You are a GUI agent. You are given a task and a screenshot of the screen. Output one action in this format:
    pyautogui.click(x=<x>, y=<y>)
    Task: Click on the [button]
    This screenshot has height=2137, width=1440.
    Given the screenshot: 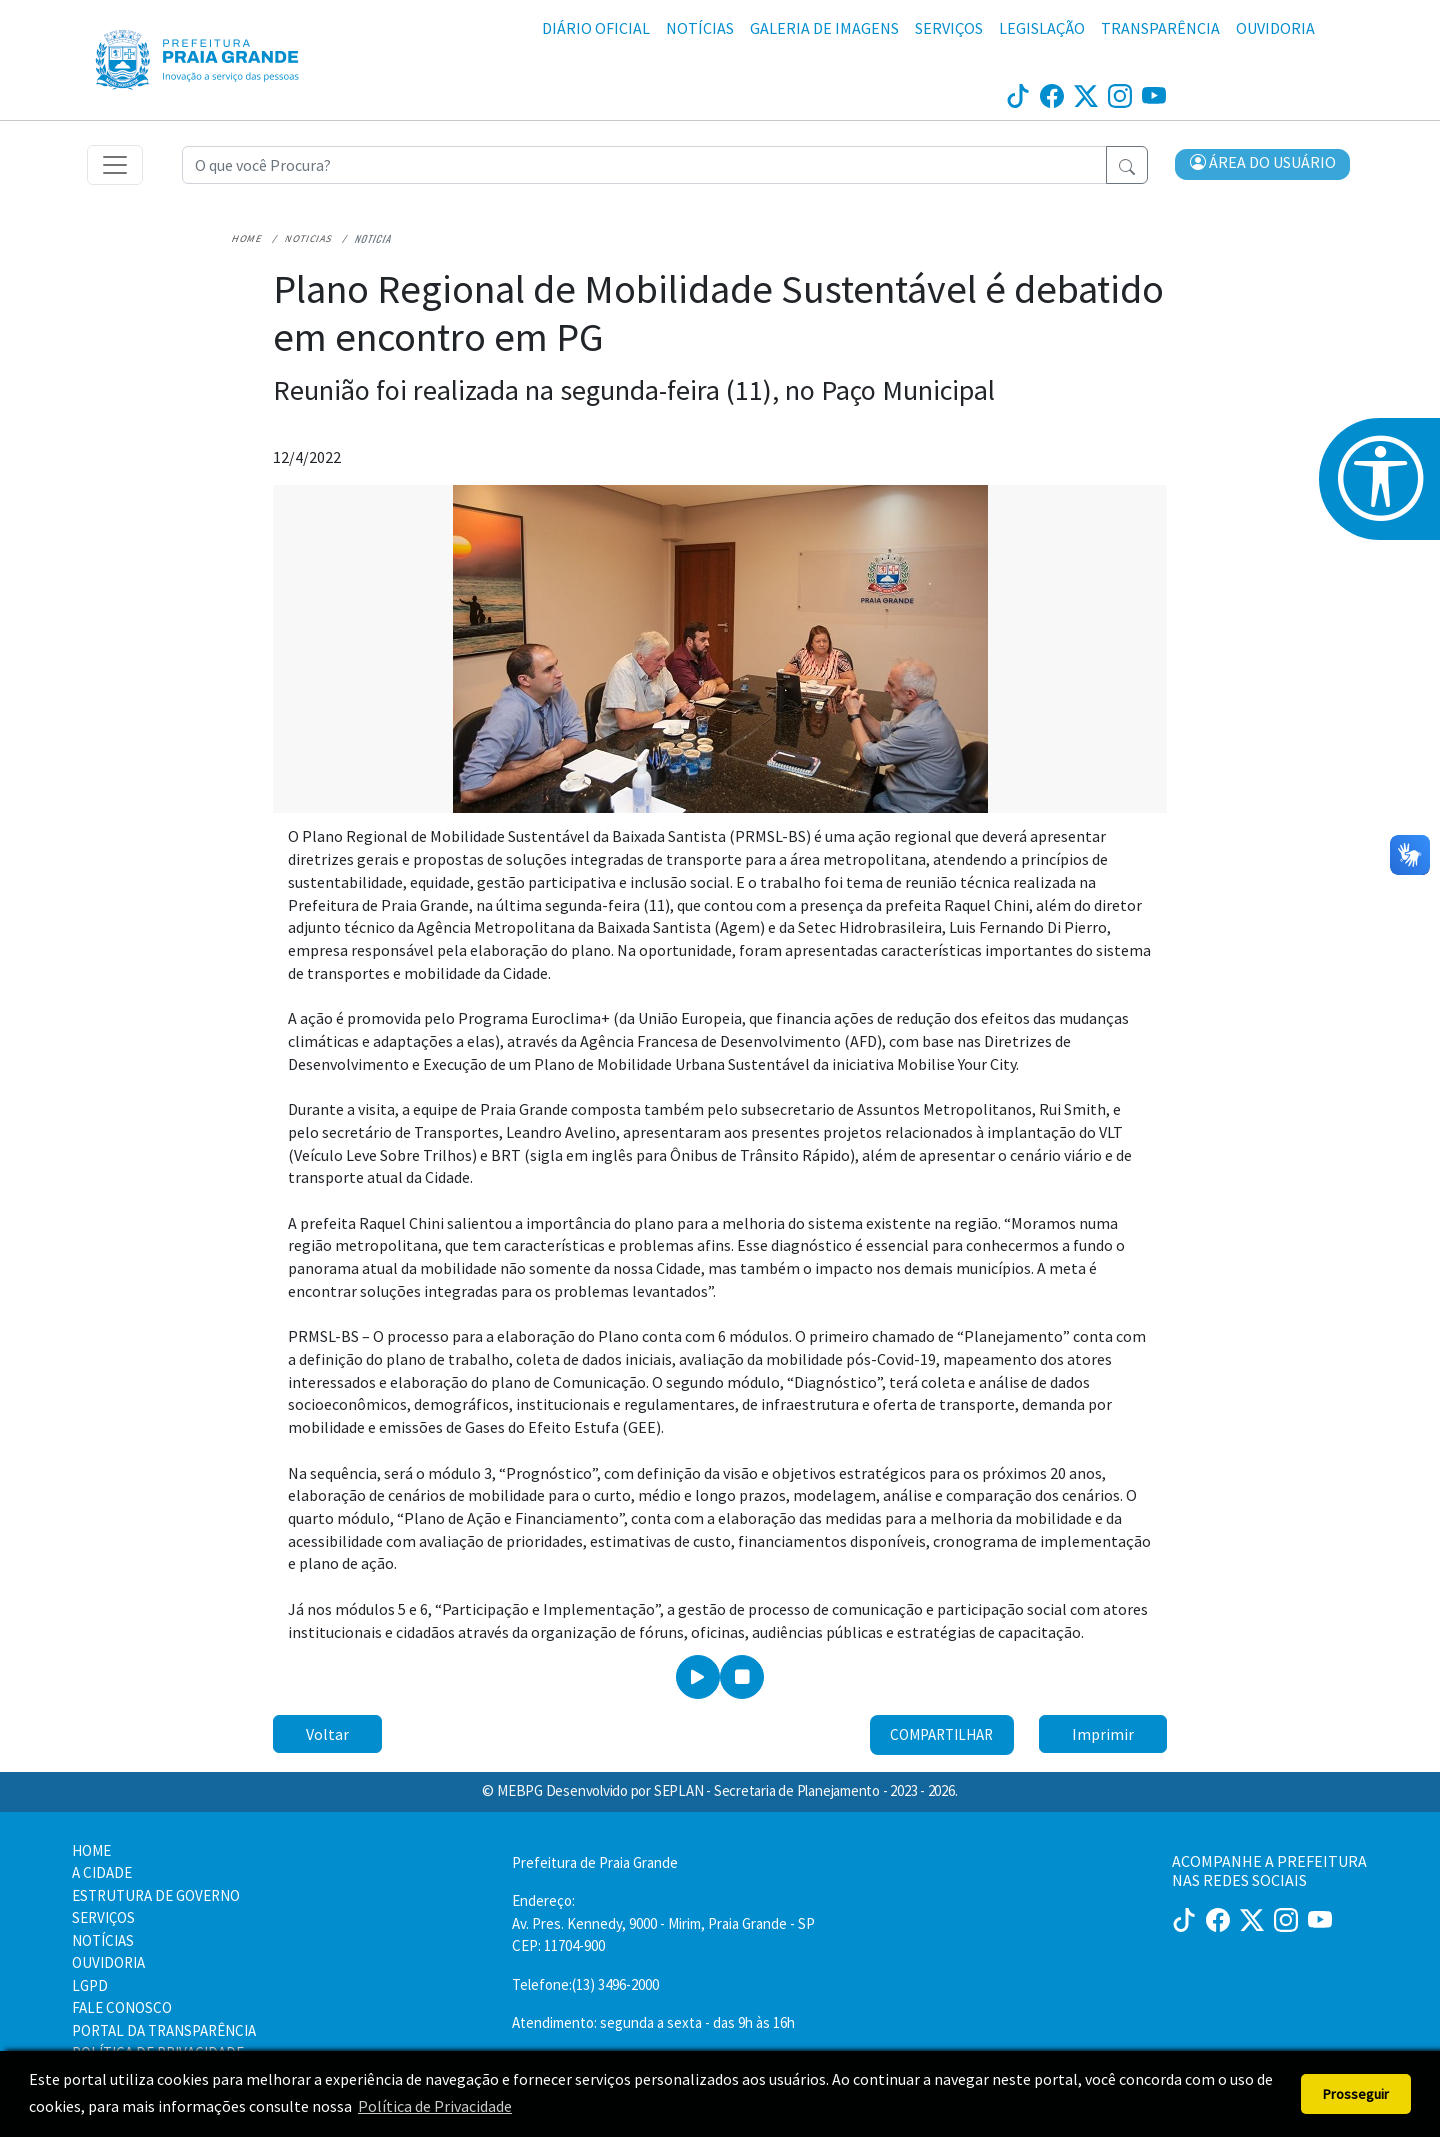 What is the action you would take?
    pyautogui.click(x=1263, y=167)
    